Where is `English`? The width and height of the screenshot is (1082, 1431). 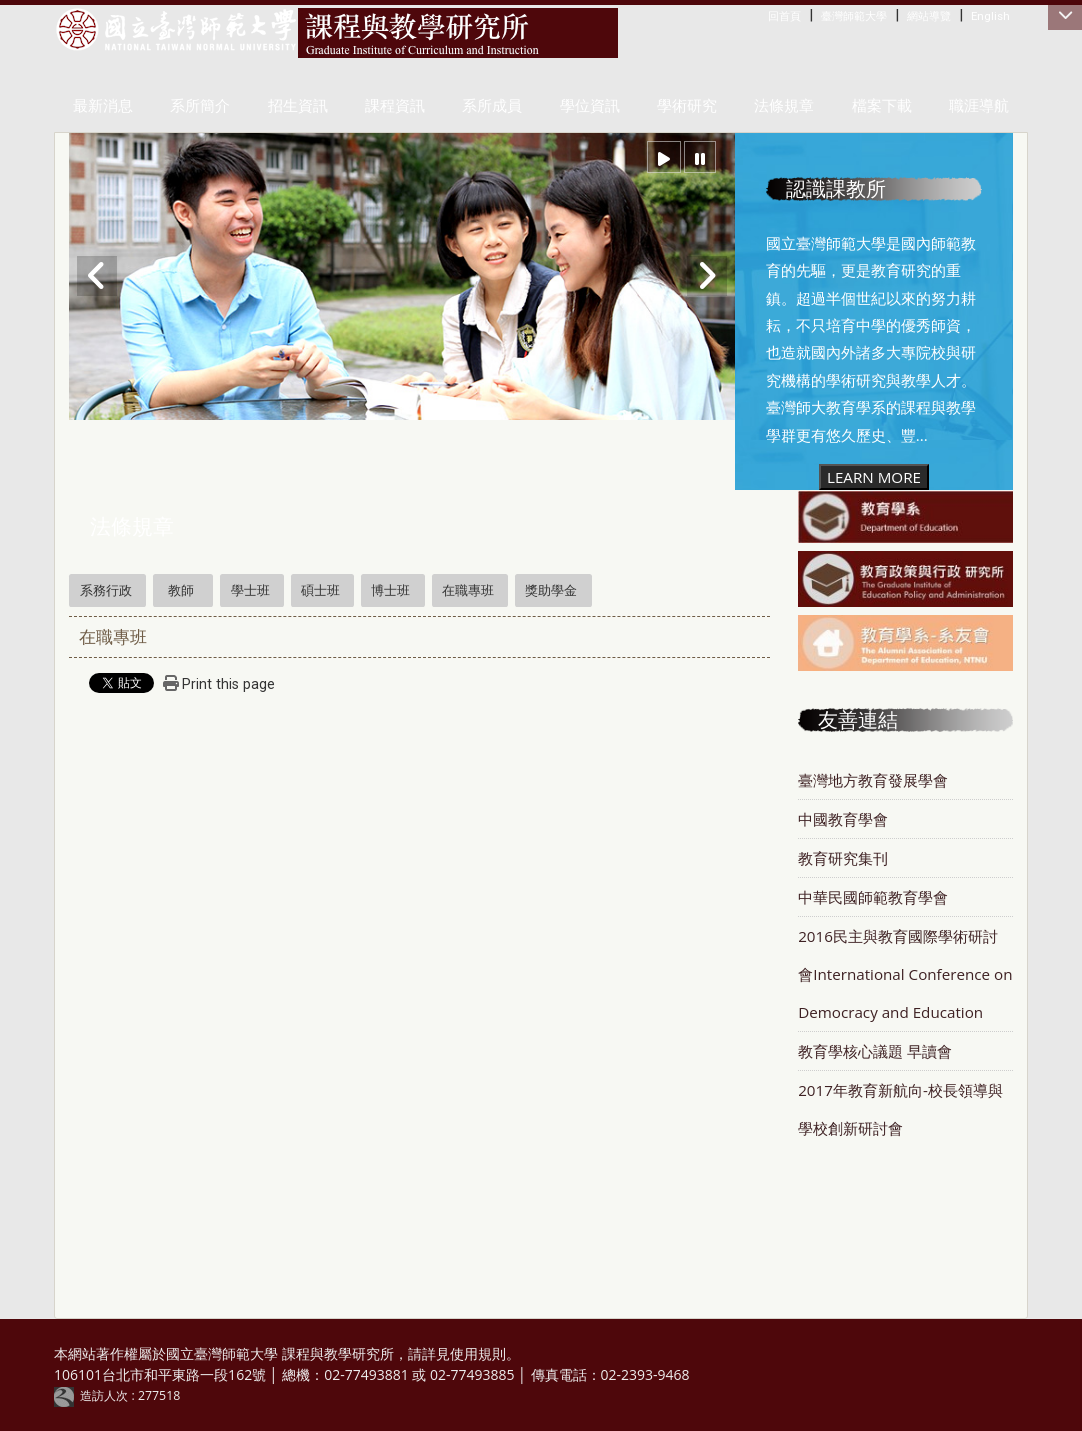
English is located at coordinates (990, 16).